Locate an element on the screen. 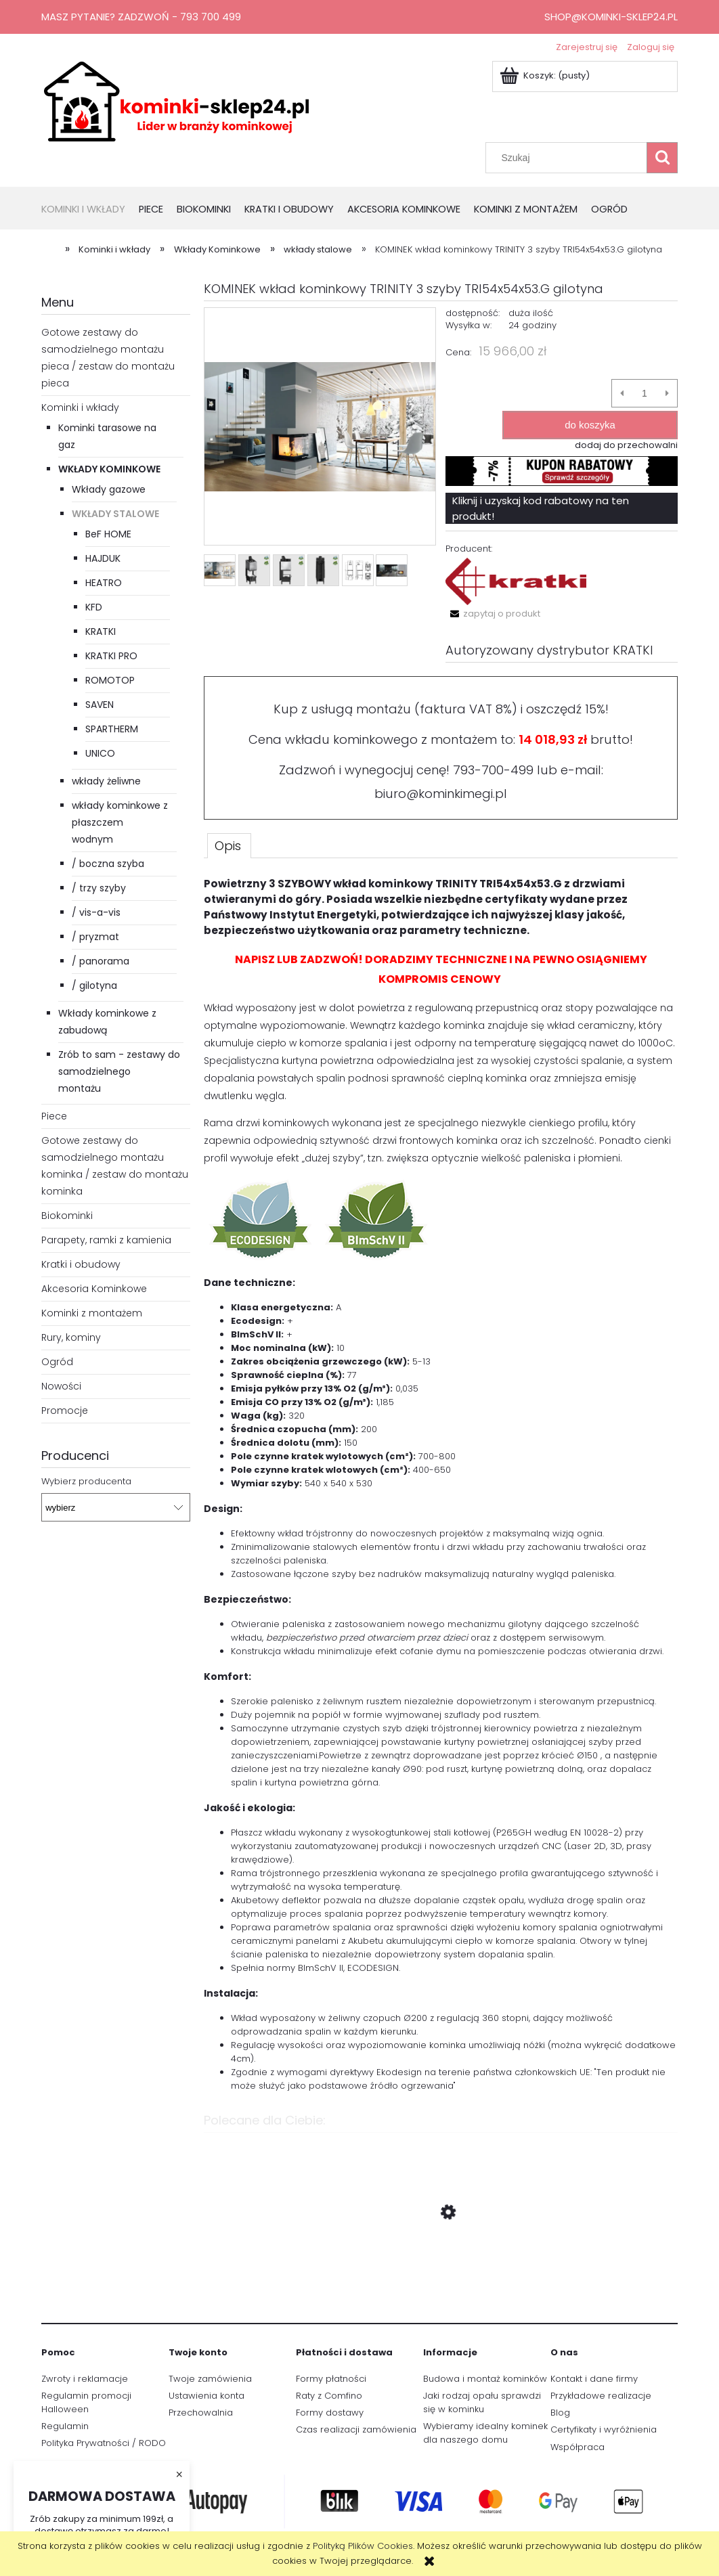 The height and width of the screenshot is (2576, 719). 793-700-499 is located at coordinates (493, 769).